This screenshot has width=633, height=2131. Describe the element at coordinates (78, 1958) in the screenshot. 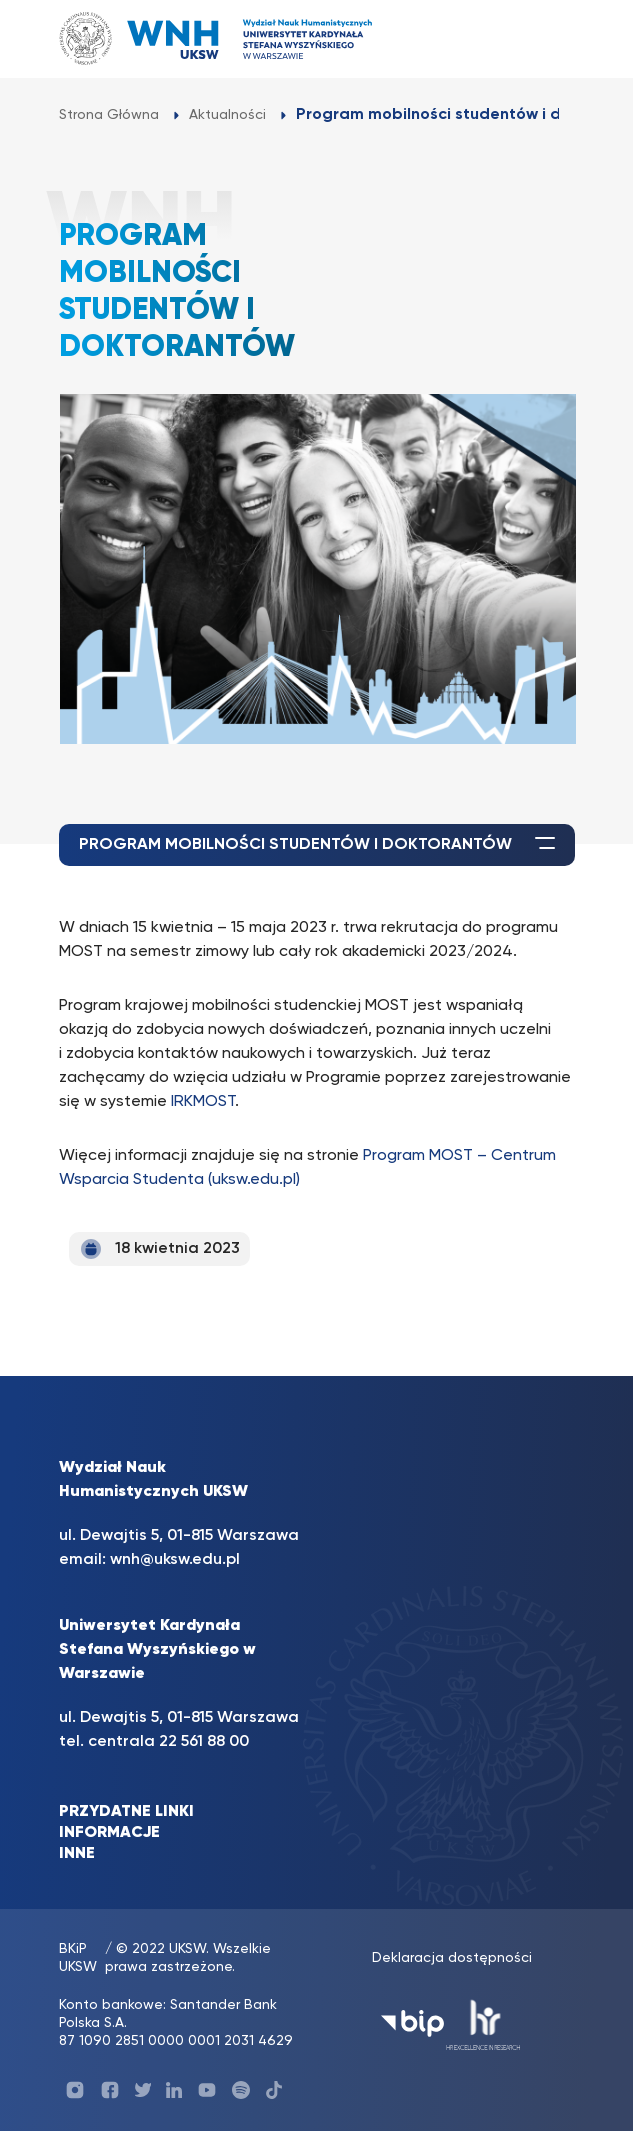

I see `BKiP UKSW` at that location.